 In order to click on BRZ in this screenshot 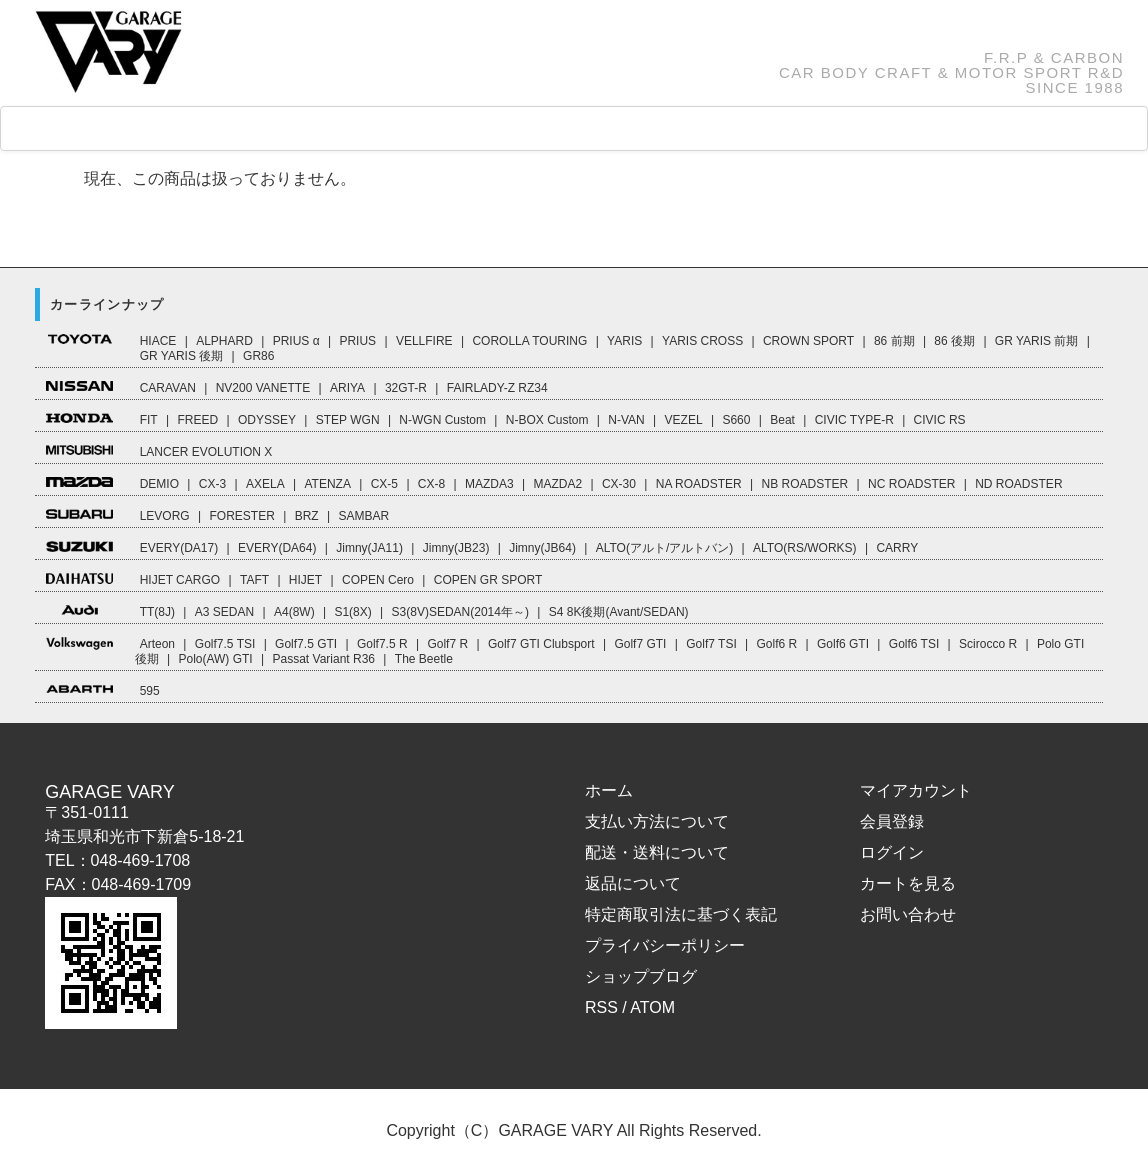, I will do `click(307, 516)`.